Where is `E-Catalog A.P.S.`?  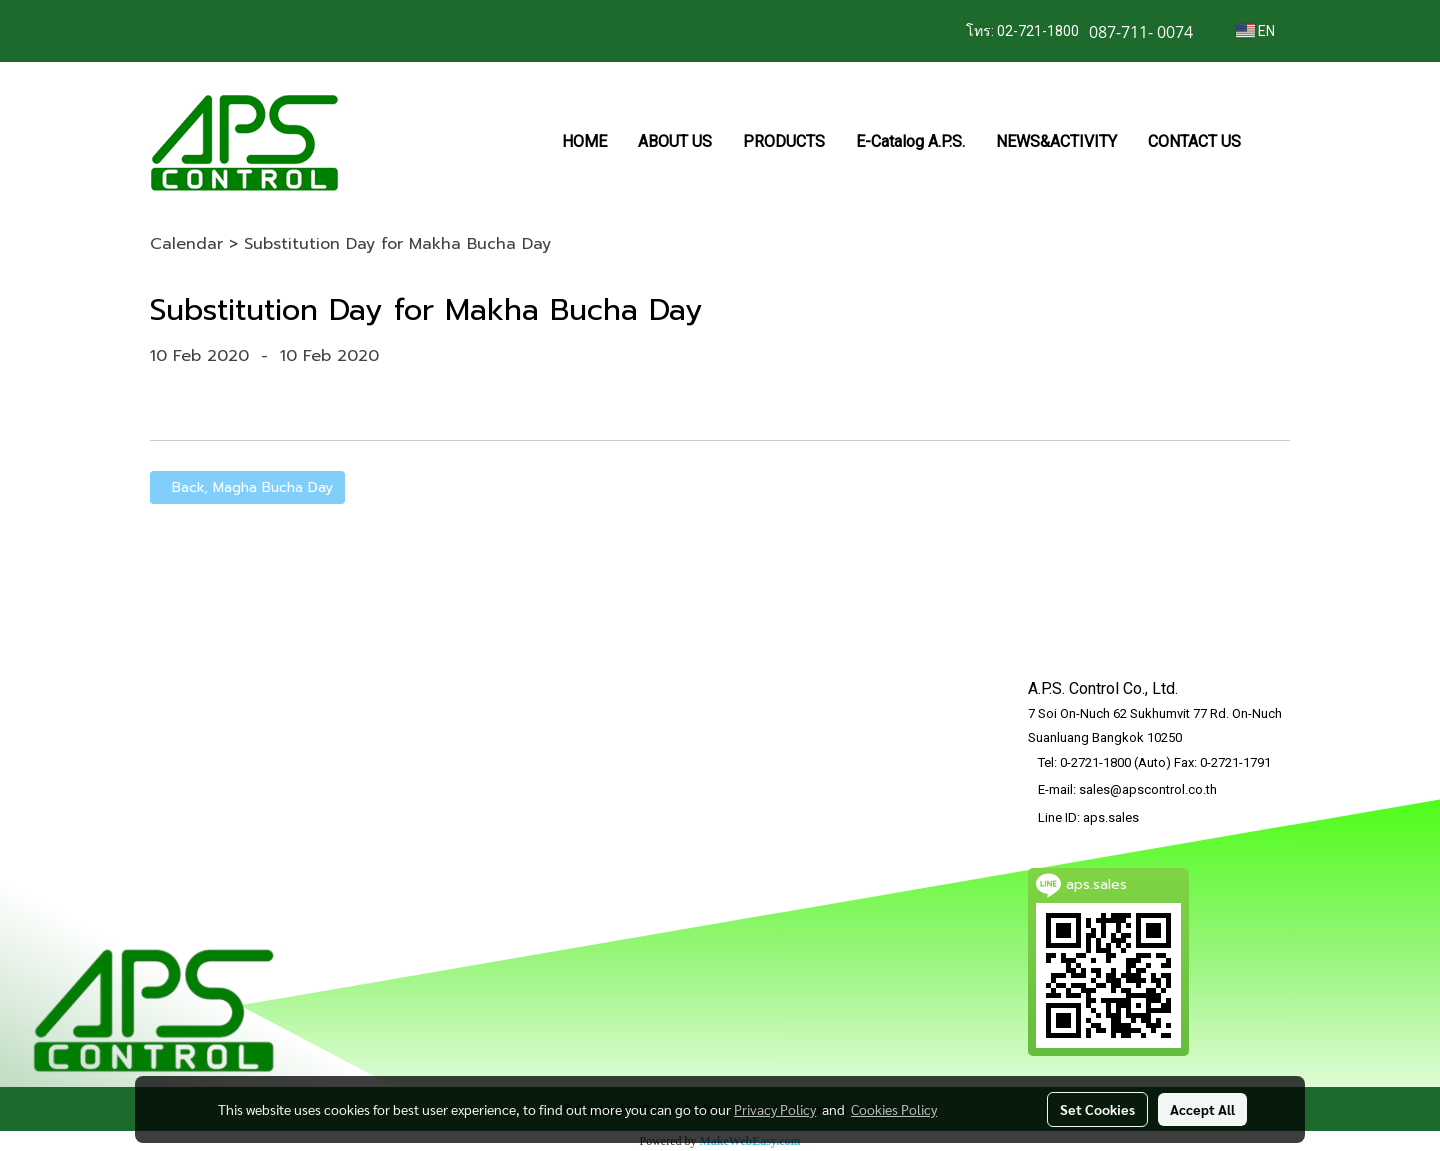
E-Catalog A.P.S. is located at coordinates (910, 141).